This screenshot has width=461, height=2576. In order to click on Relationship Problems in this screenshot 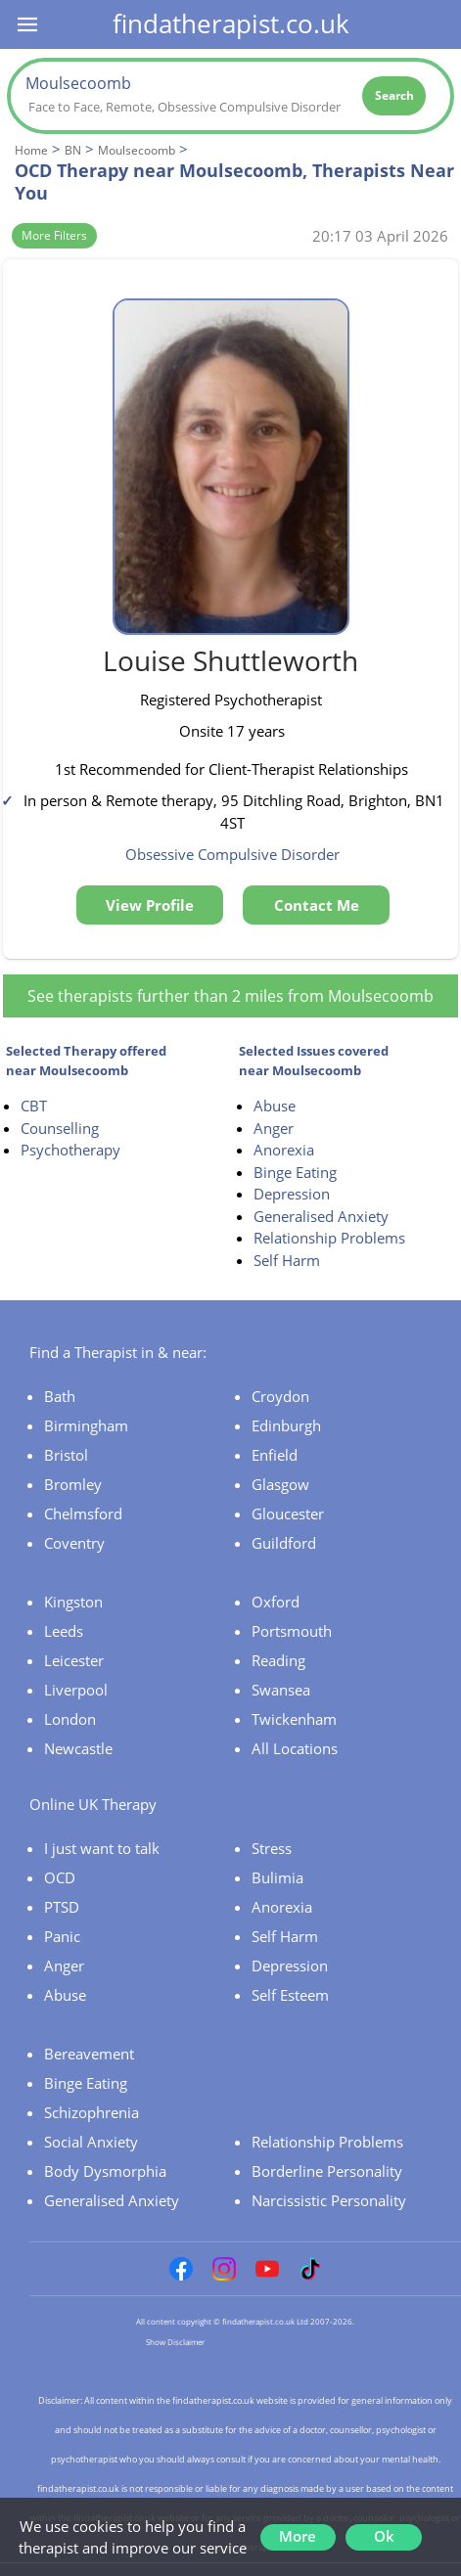, I will do `click(329, 1237)`.